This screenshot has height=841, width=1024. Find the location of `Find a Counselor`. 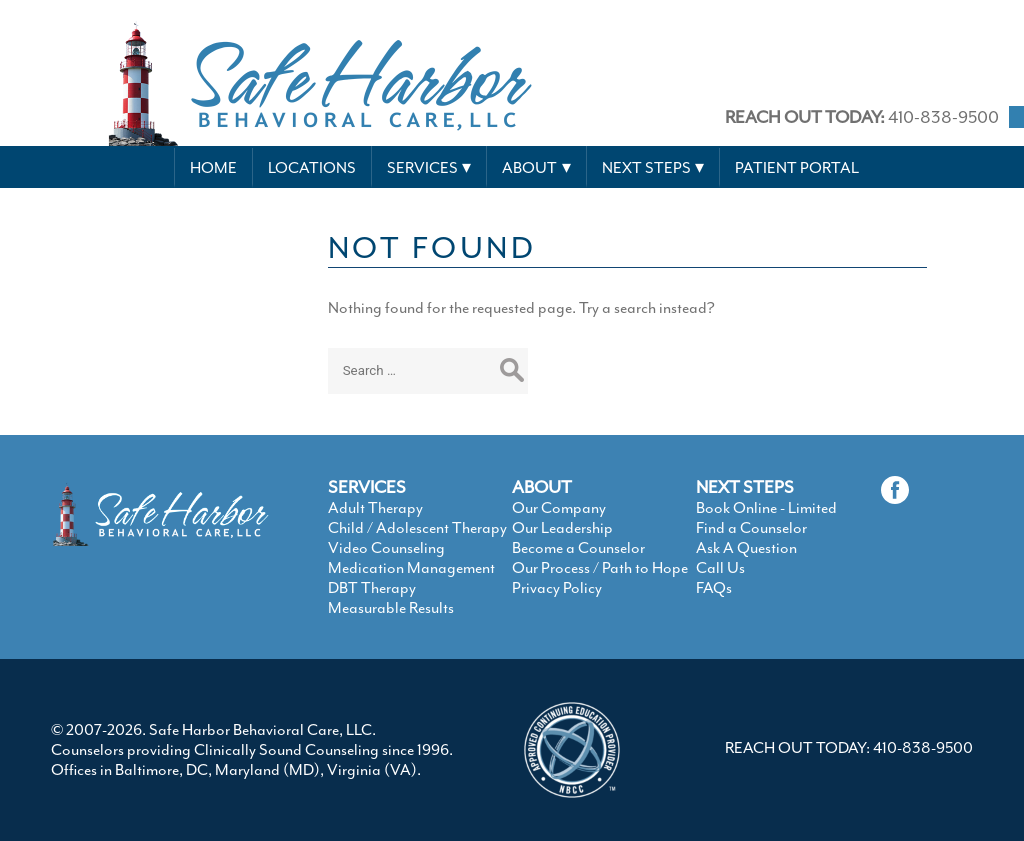

Find a Counselor is located at coordinates (751, 528).